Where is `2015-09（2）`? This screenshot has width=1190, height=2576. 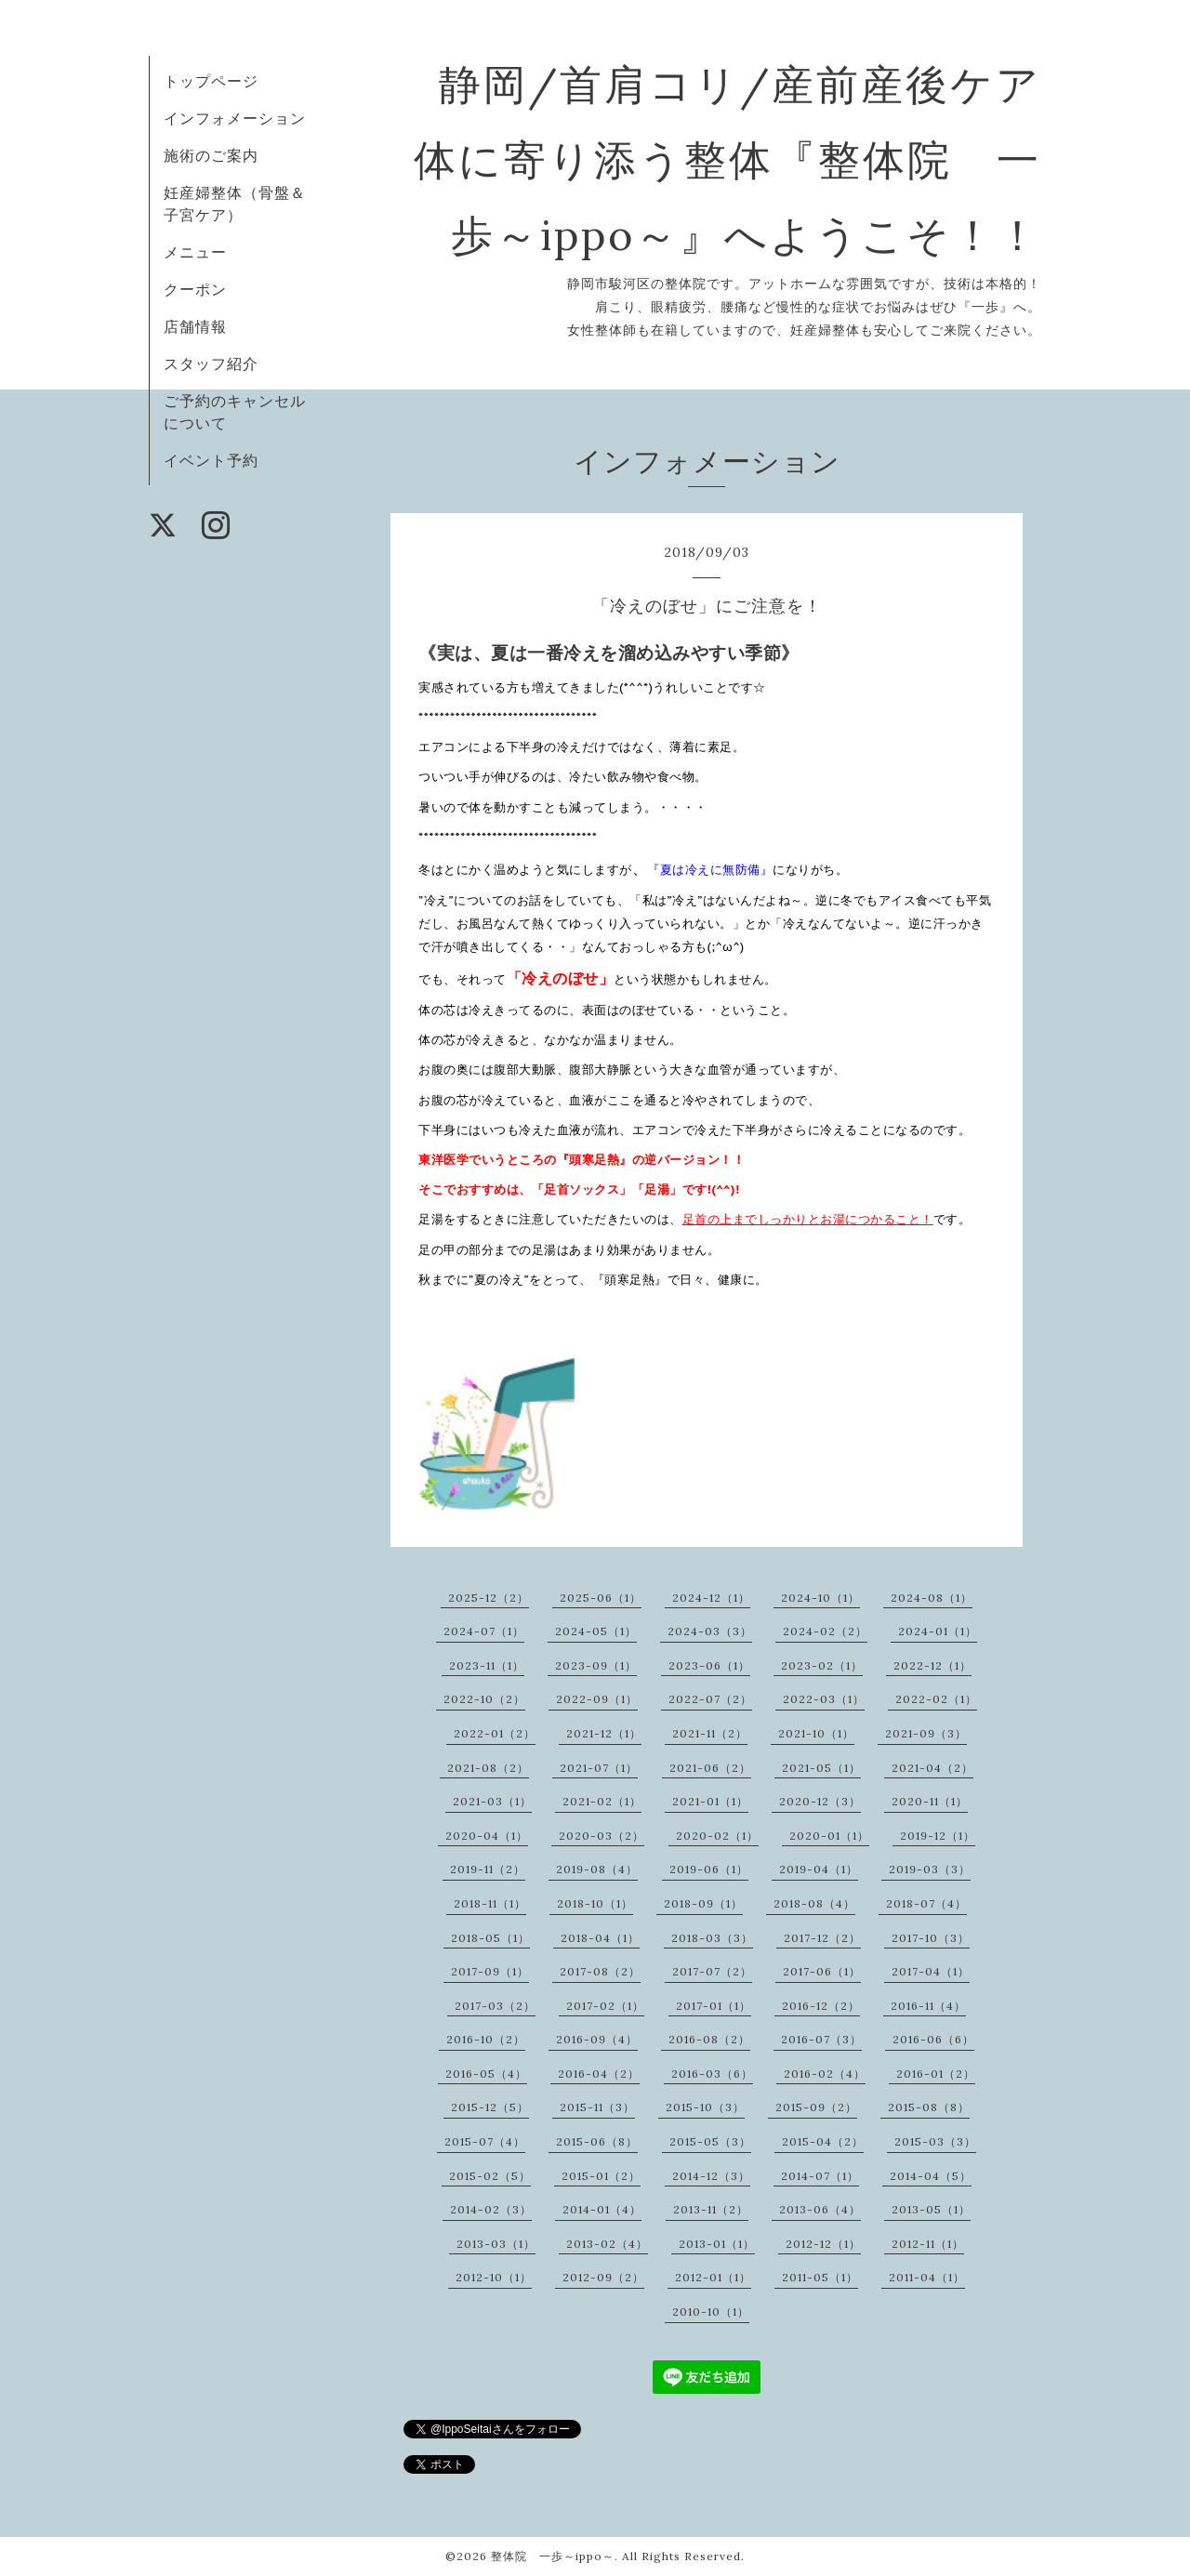
2015-09（2） is located at coordinates (816, 2107).